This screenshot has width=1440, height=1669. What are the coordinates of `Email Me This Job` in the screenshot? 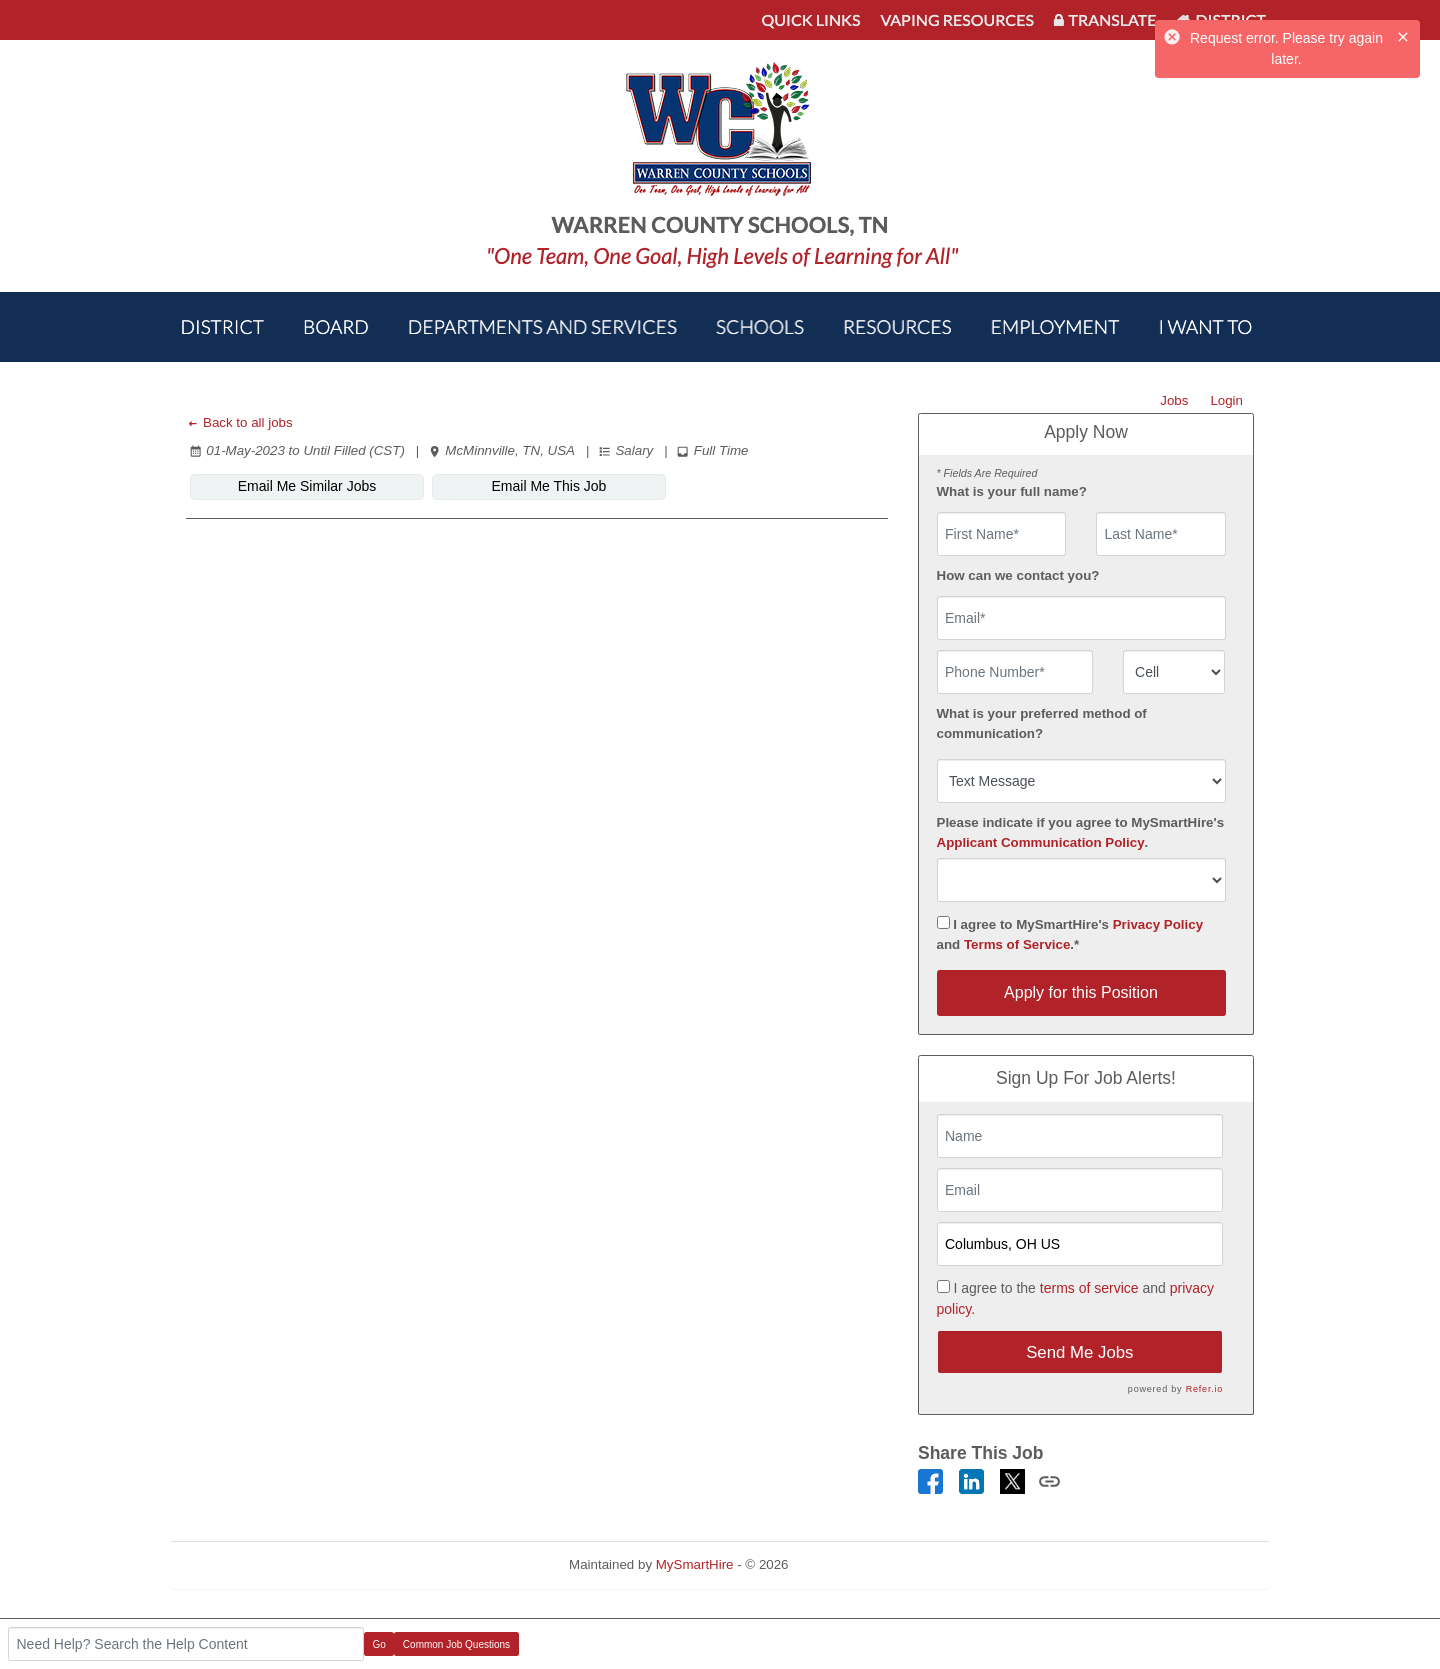 It's located at (549, 486).